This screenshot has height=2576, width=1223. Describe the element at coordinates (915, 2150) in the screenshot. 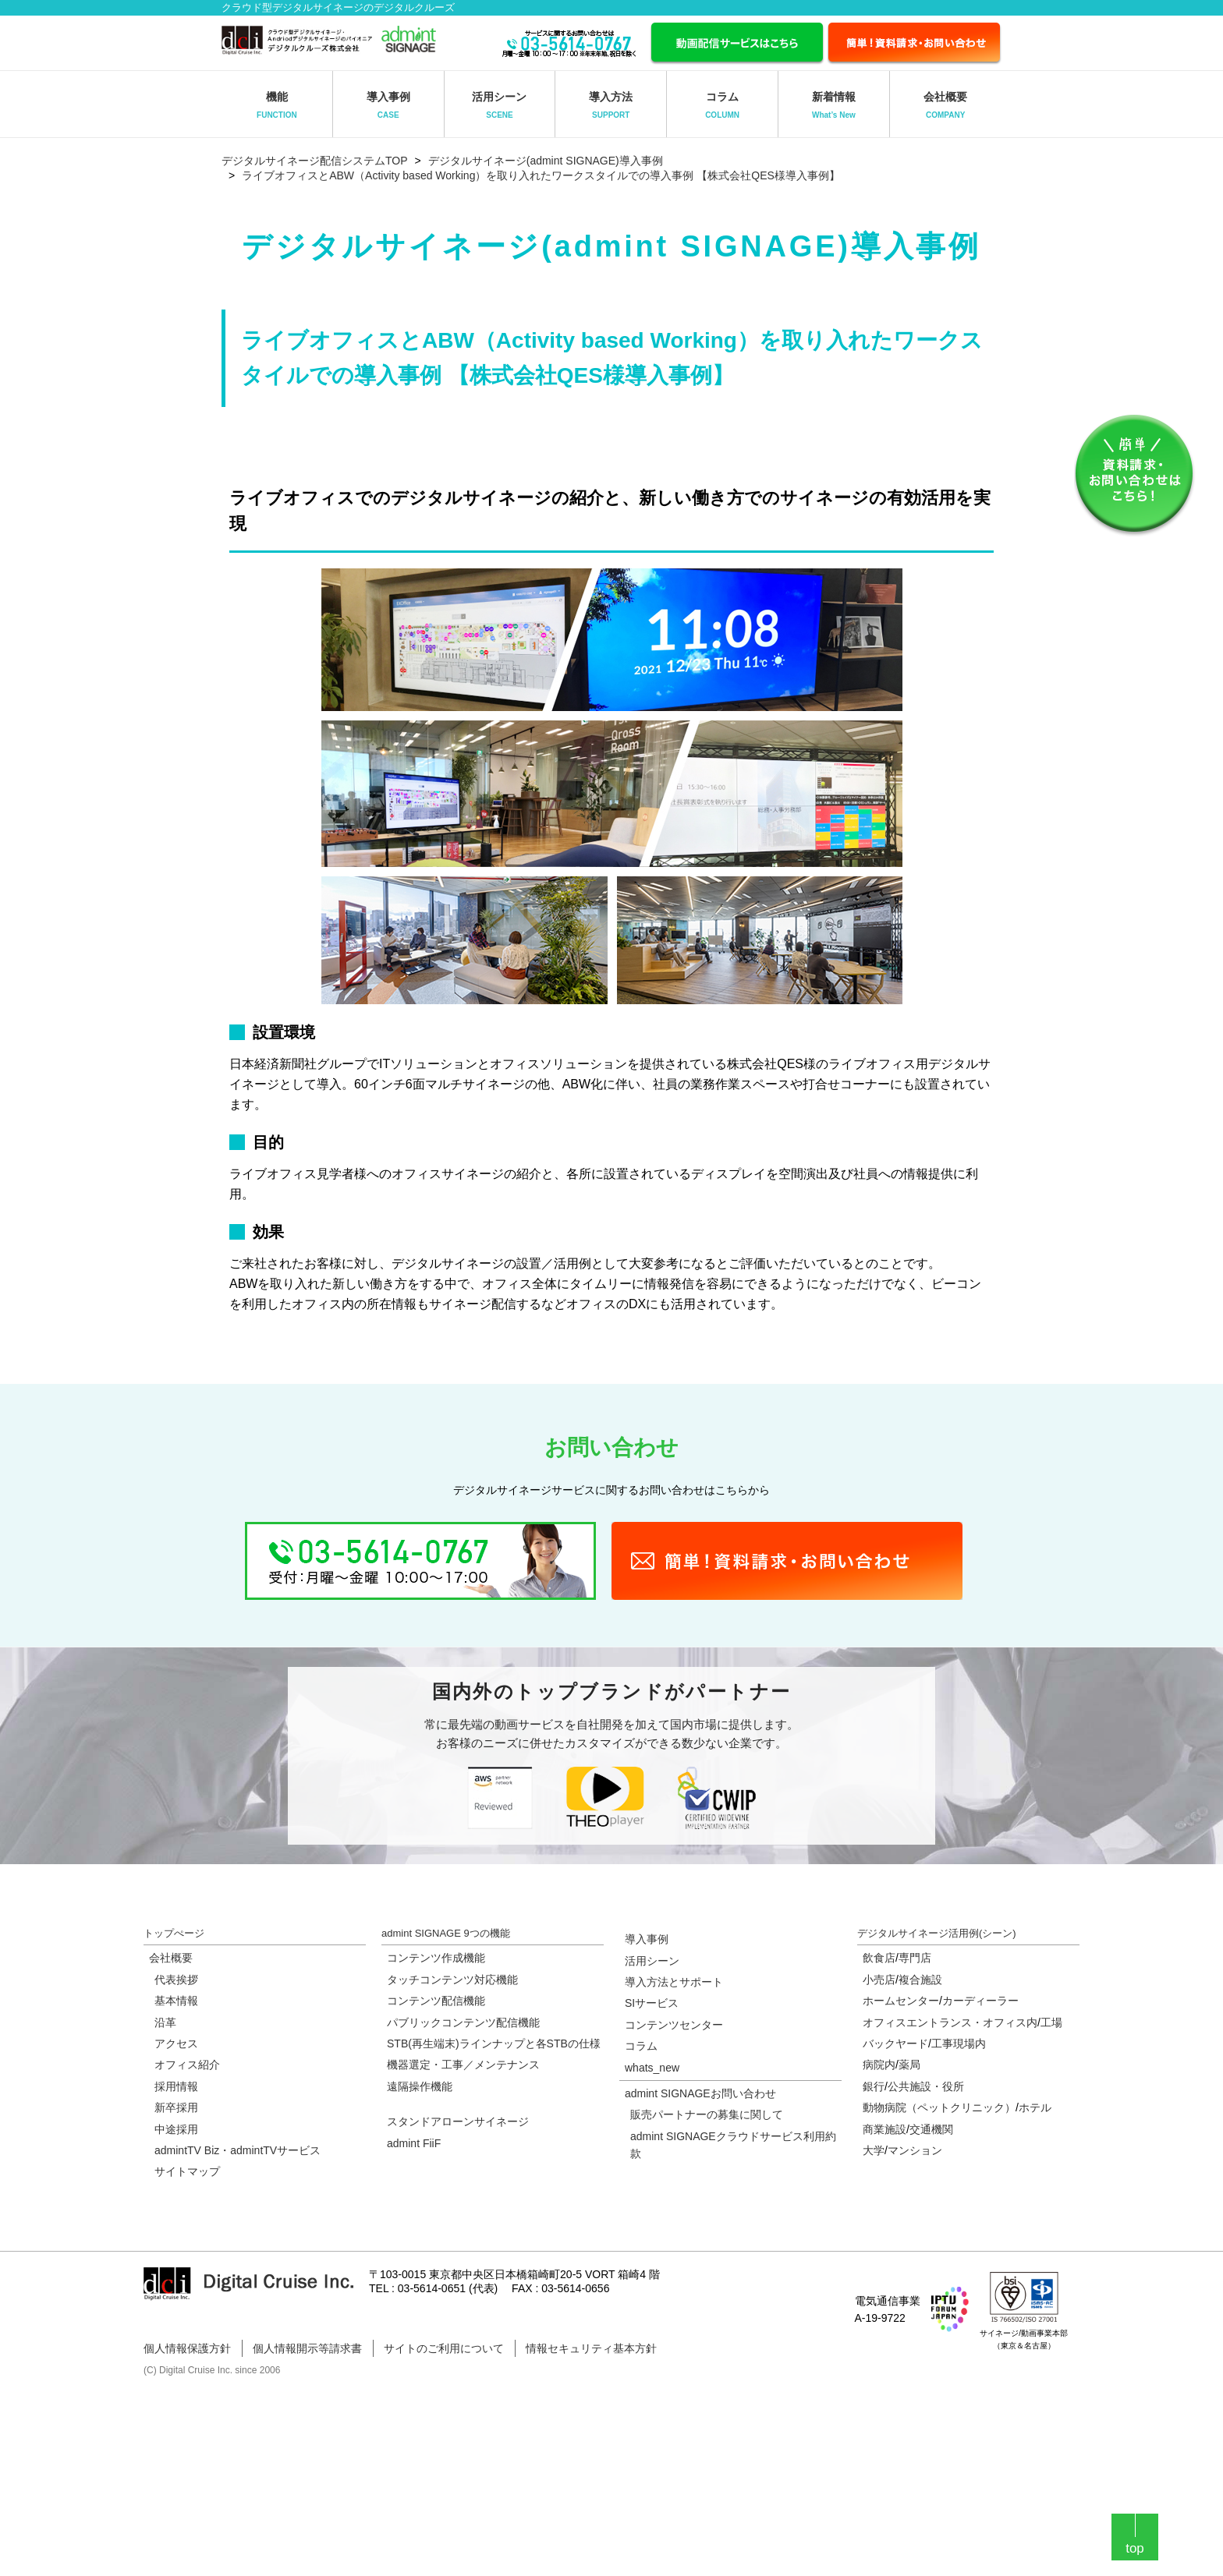

I see `マンション` at that location.